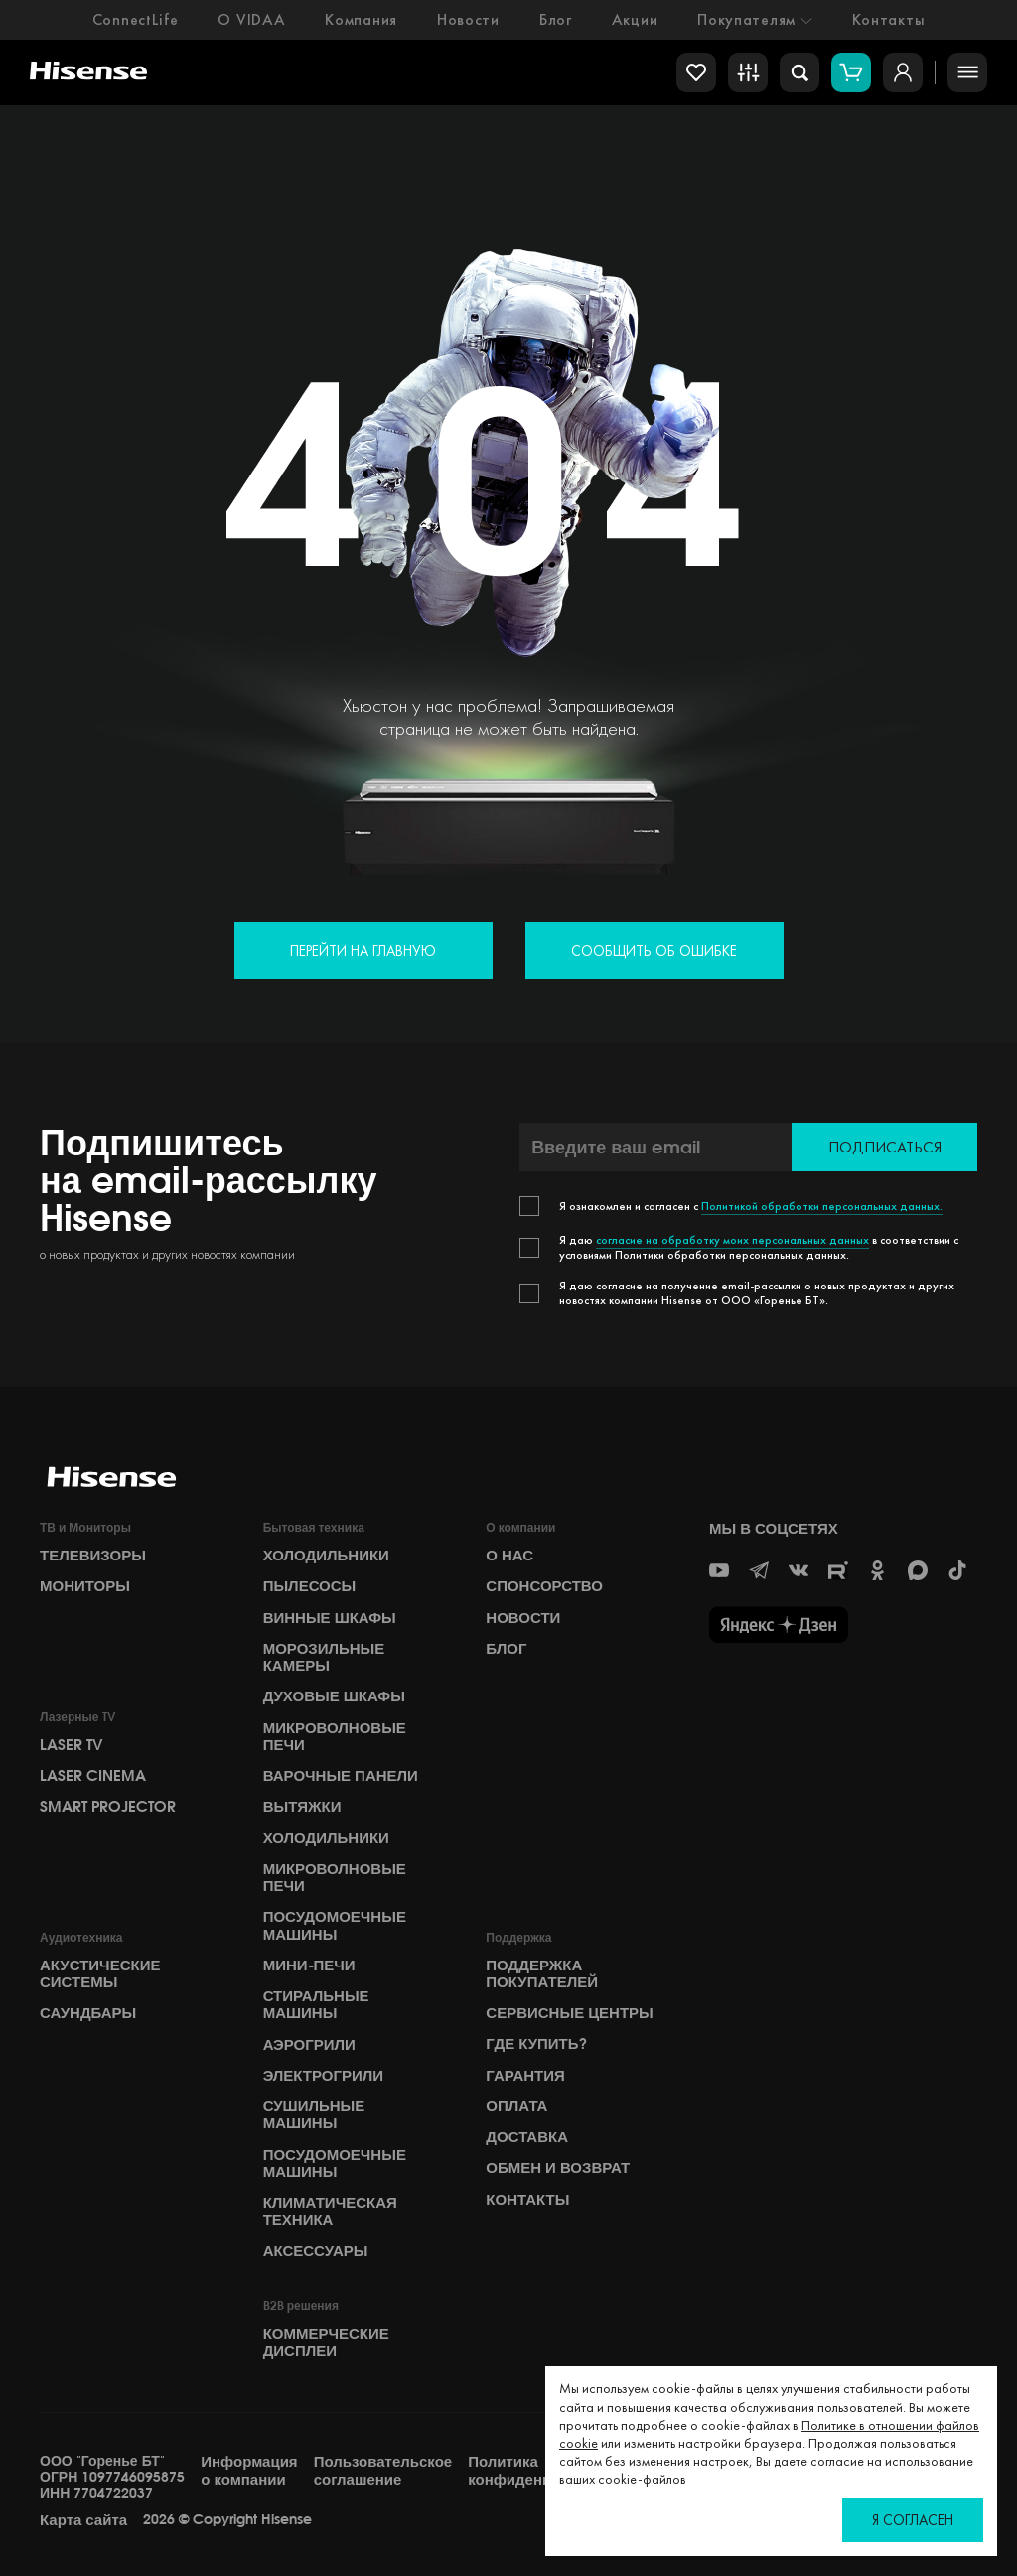 The height and width of the screenshot is (2576, 1017). What do you see at coordinates (361, 19) in the screenshot?
I see `Компания` at bounding box center [361, 19].